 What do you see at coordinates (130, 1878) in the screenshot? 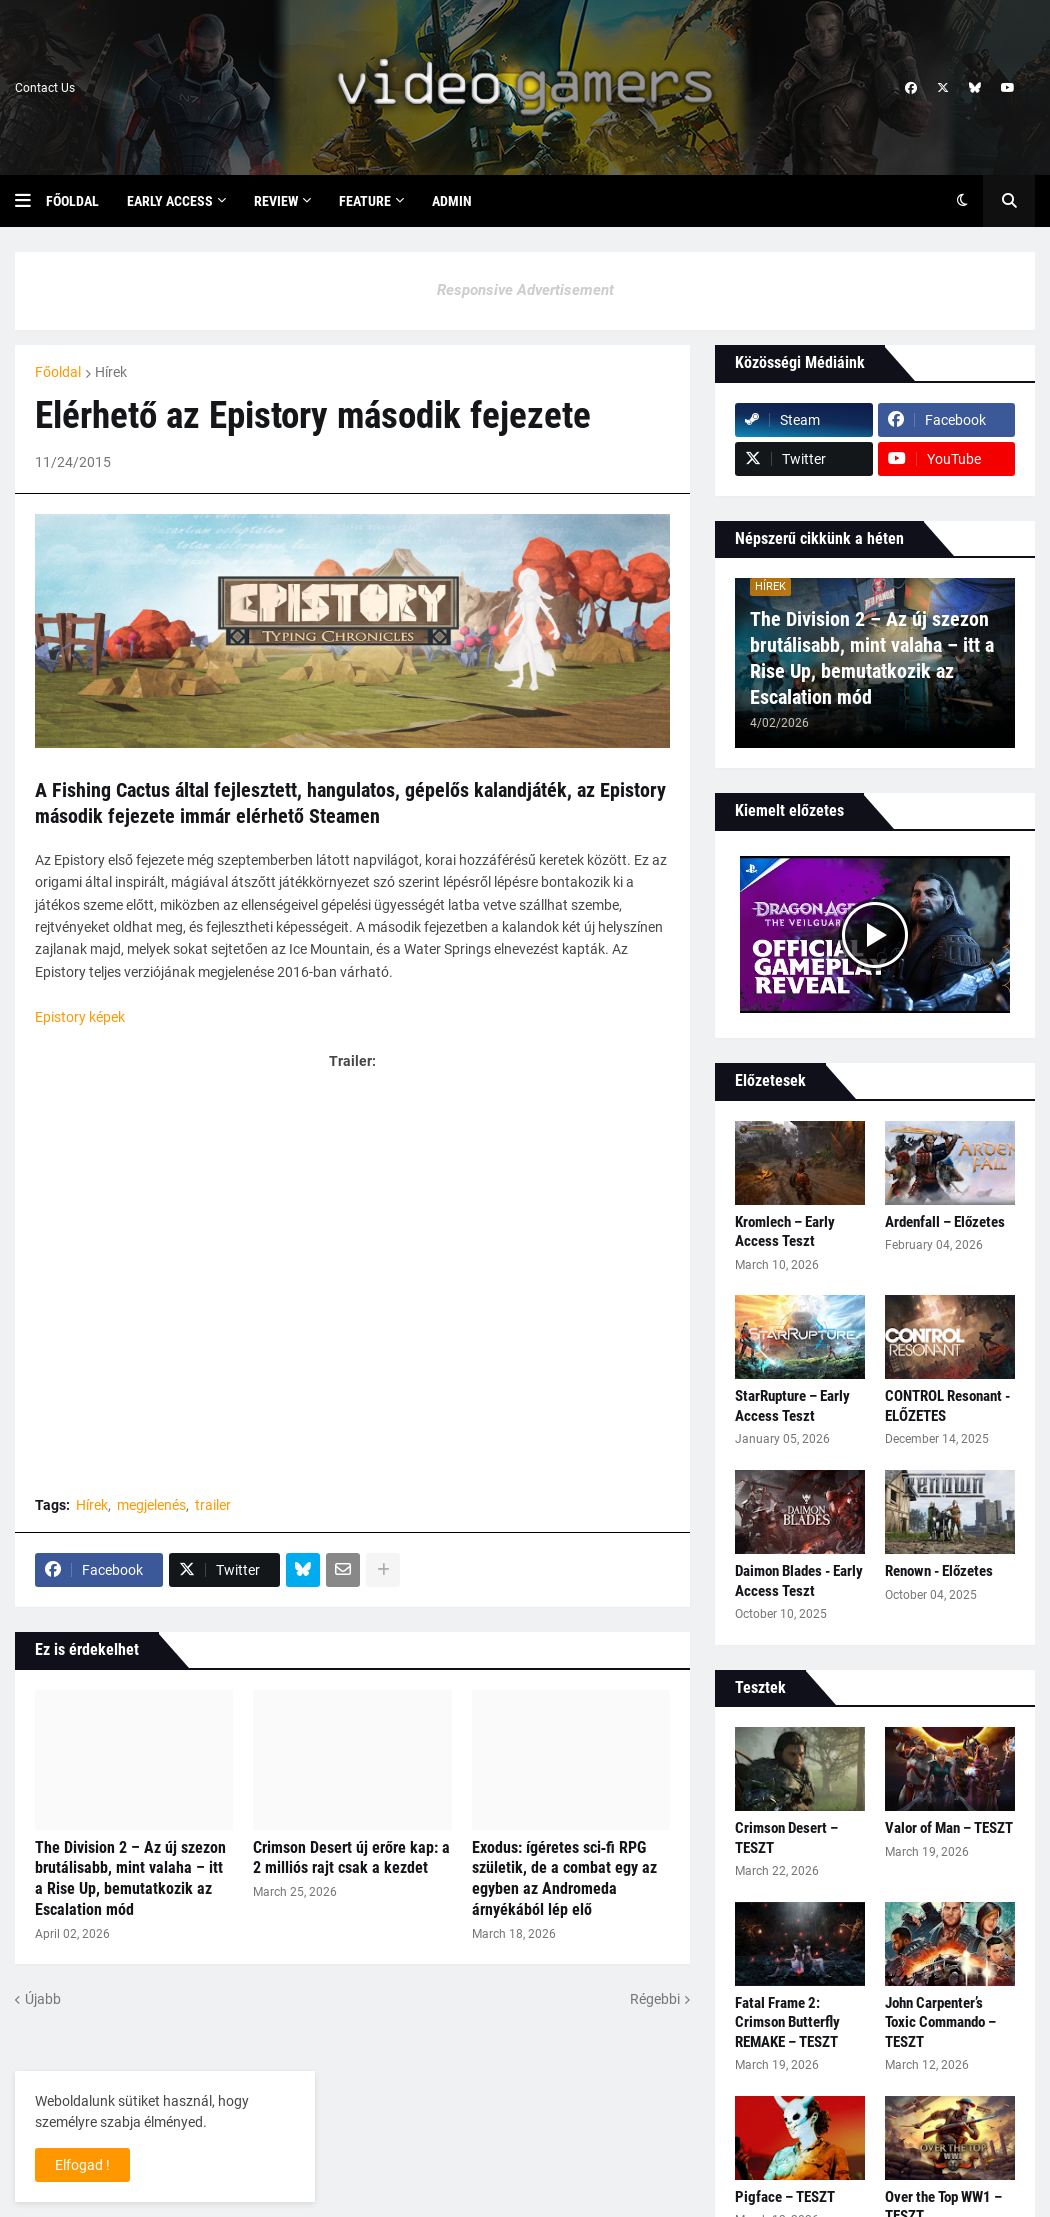
I see `The Division 2 – Az új szezon brutálisabb, mint valaha – itt a Rise Up, bemutatkozik az Escalation mód` at bounding box center [130, 1878].